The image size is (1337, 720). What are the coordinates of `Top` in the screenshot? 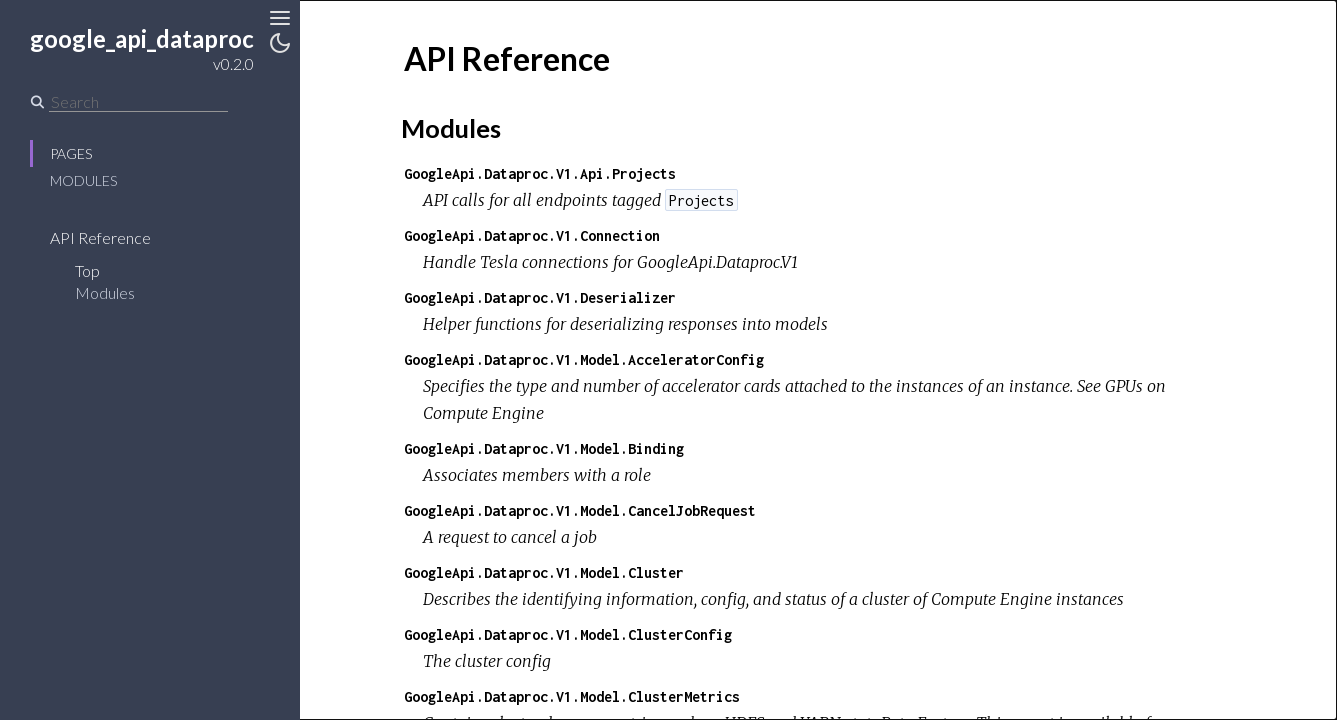 It's located at (87, 270).